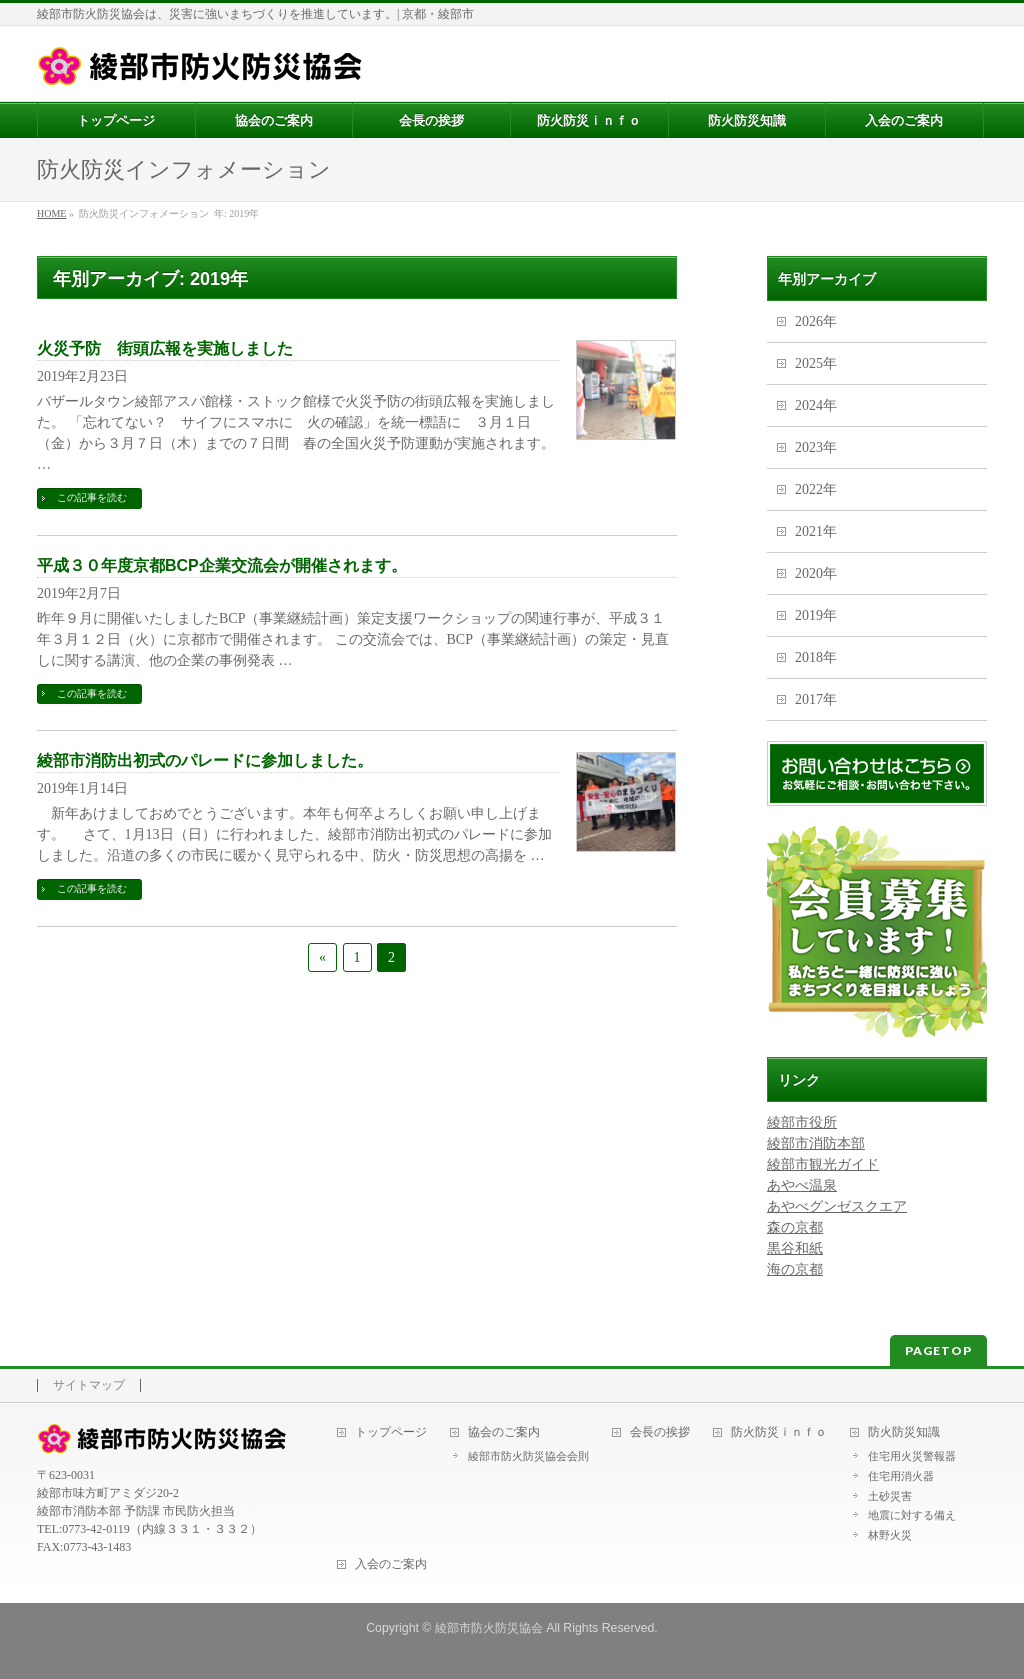 This screenshot has width=1024, height=1679. I want to click on 2021年, so click(816, 531).